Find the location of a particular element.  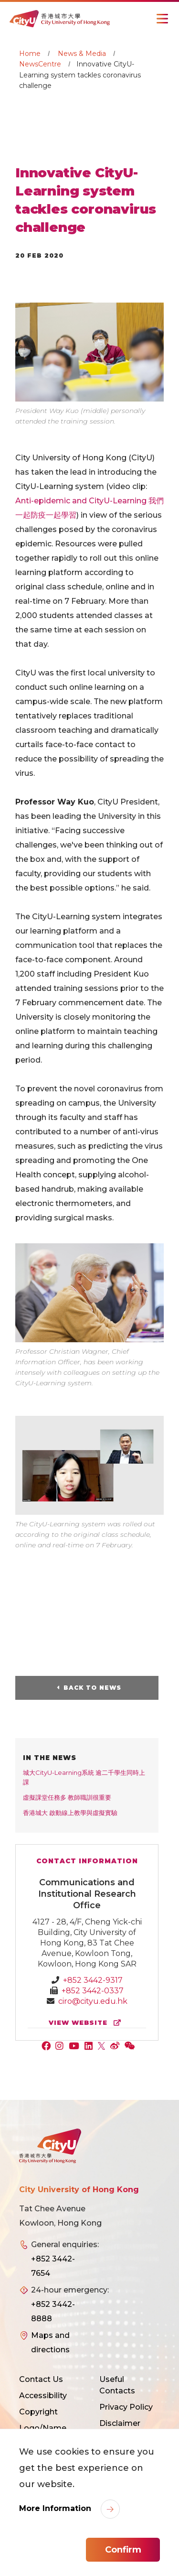

[Toggle Navigation] is located at coordinates (162, 18).